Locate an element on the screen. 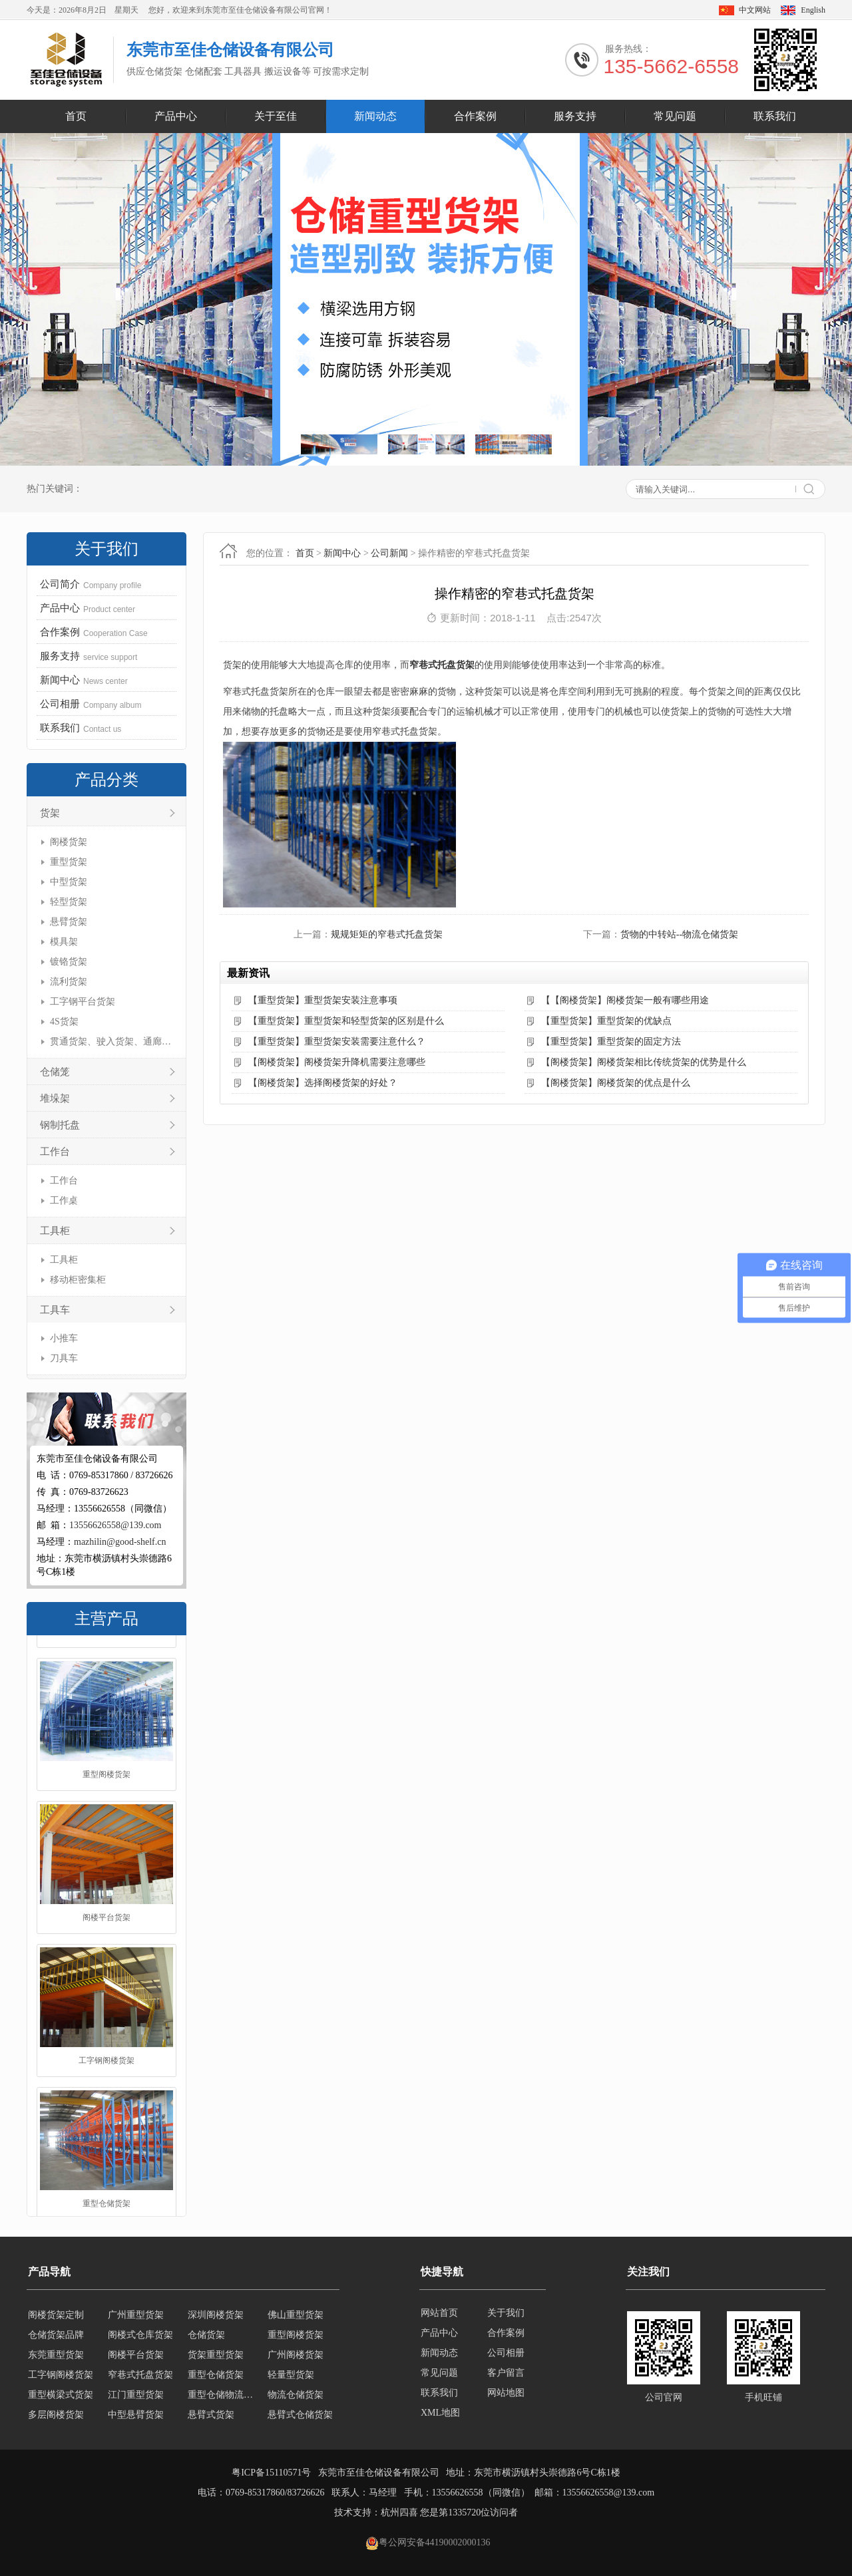 The image size is (852, 2576). 广州阁楼货架 is located at coordinates (295, 2371).